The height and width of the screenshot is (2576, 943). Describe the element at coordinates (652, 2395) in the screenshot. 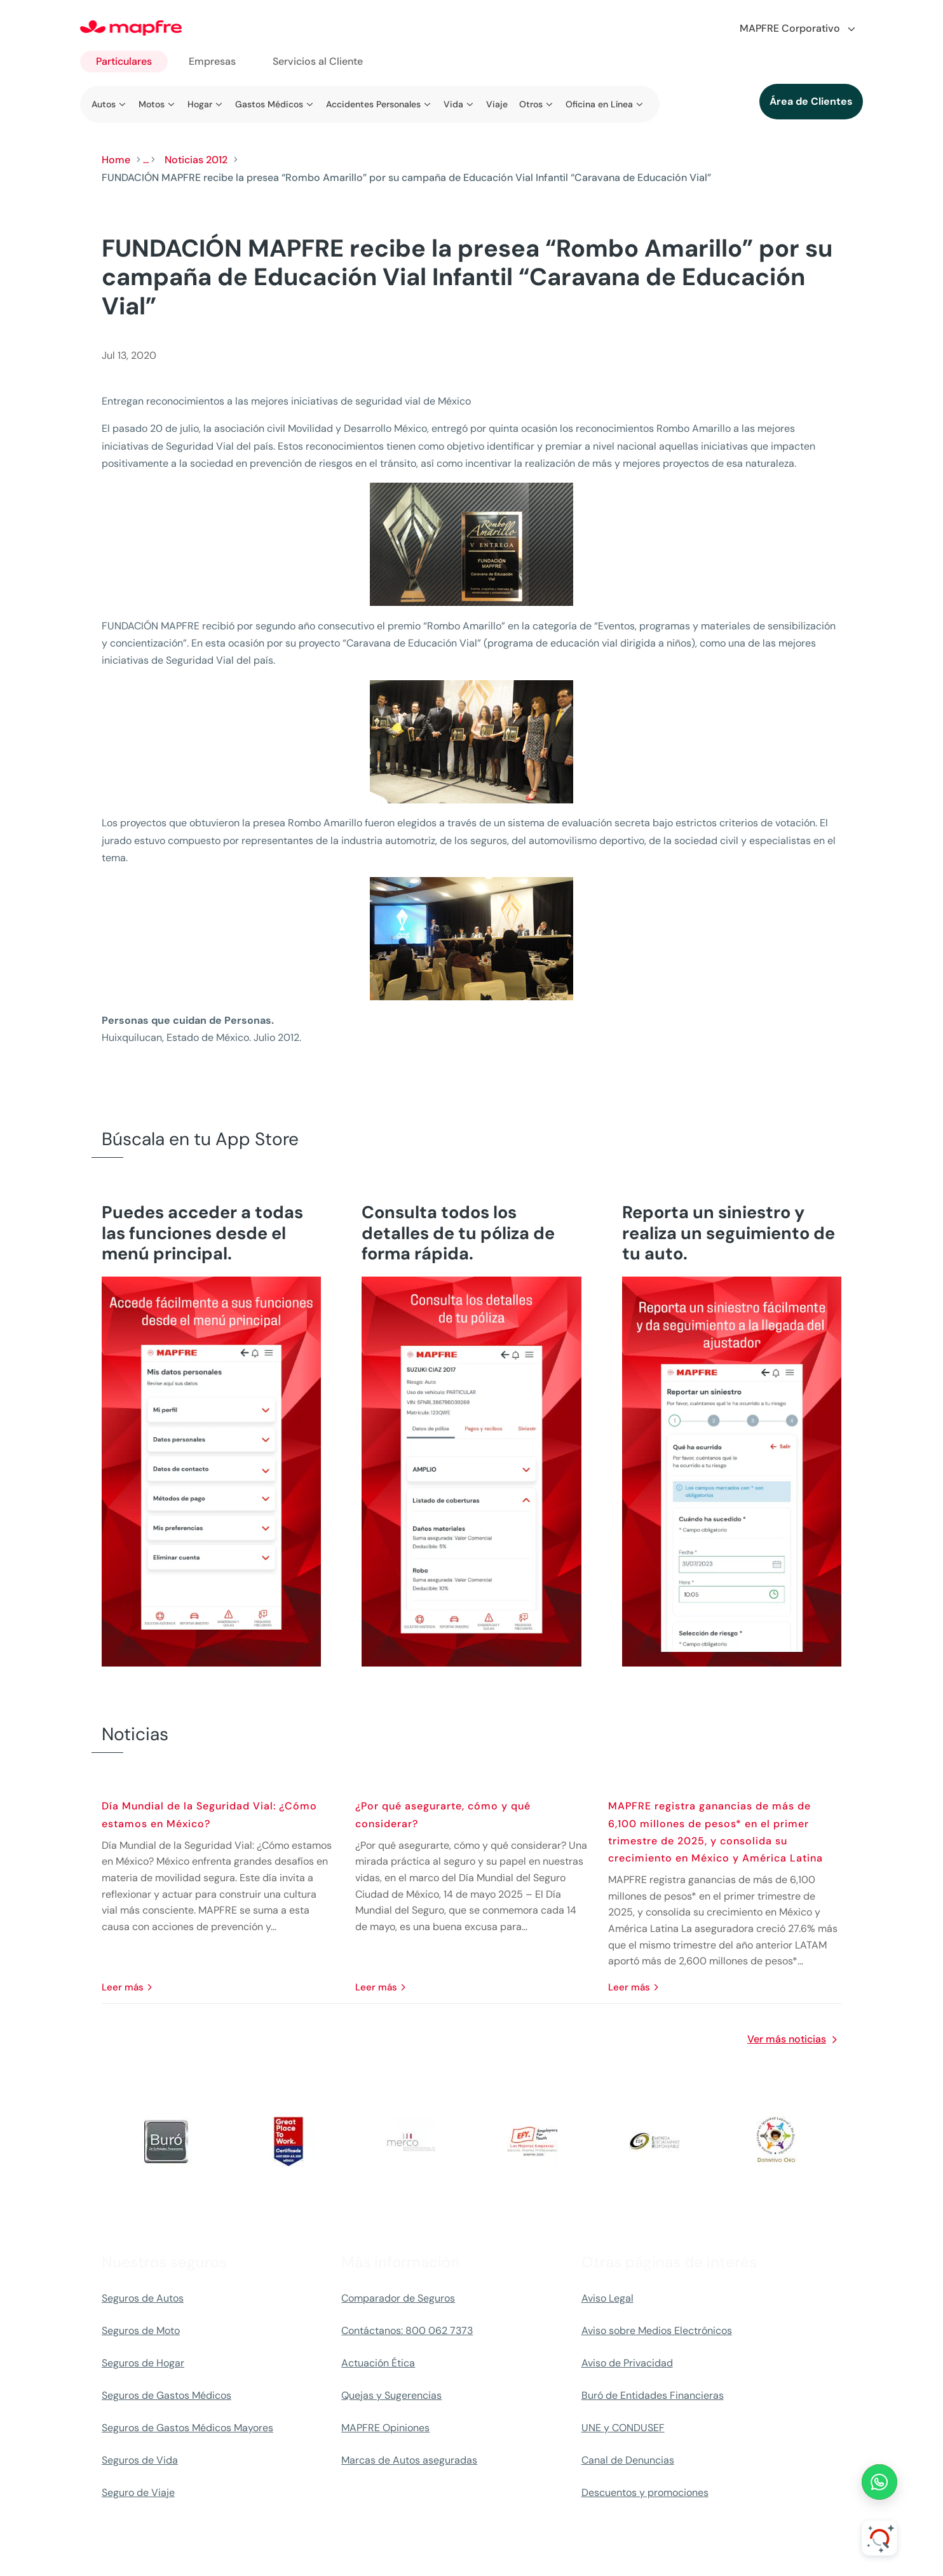

I see `Buró de Entidades Financieras` at that location.